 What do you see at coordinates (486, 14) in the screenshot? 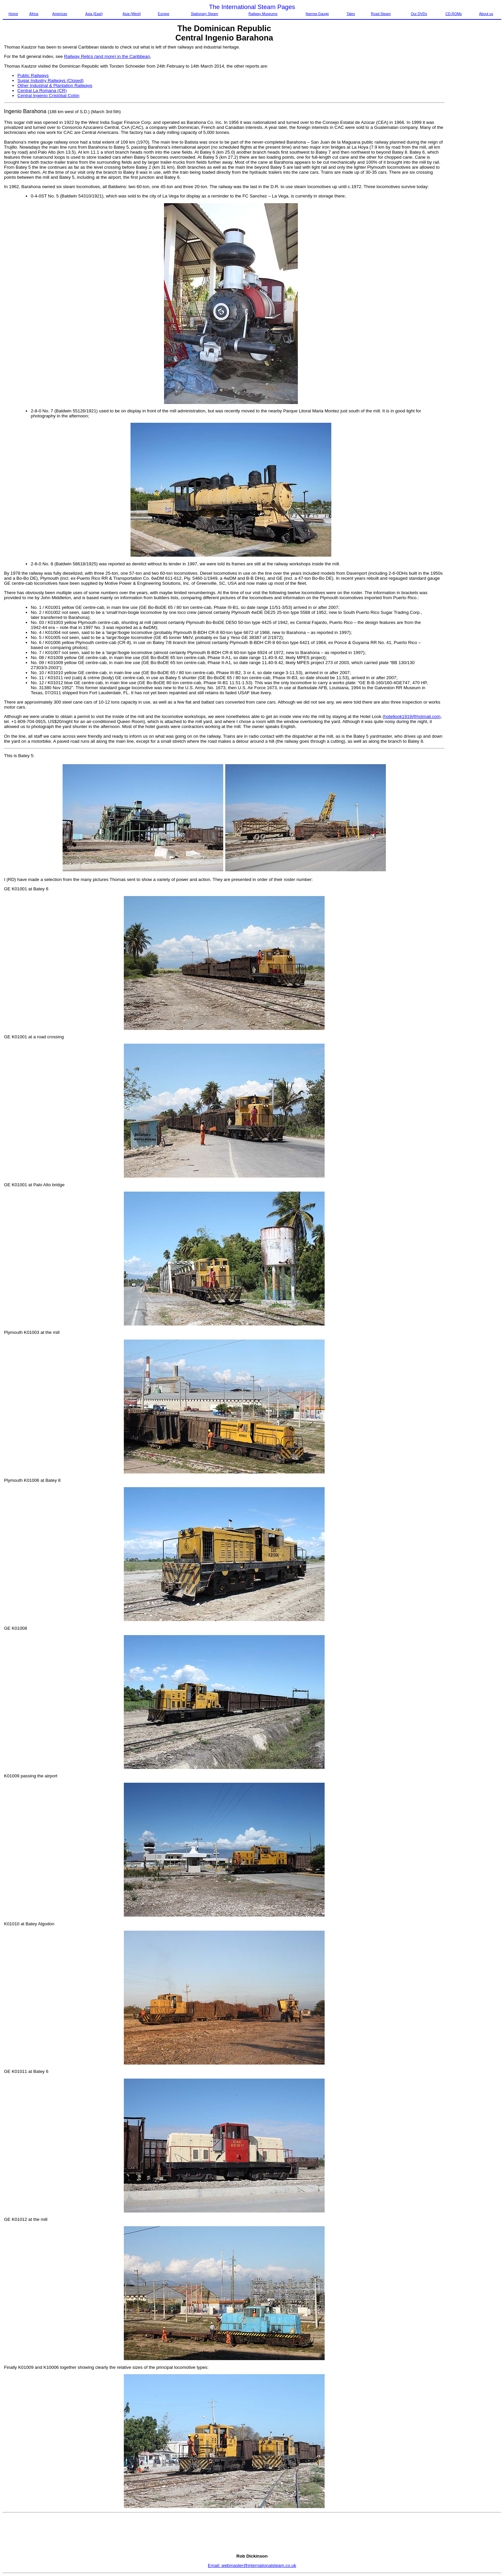
I see `About us` at bounding box center [486, 14].